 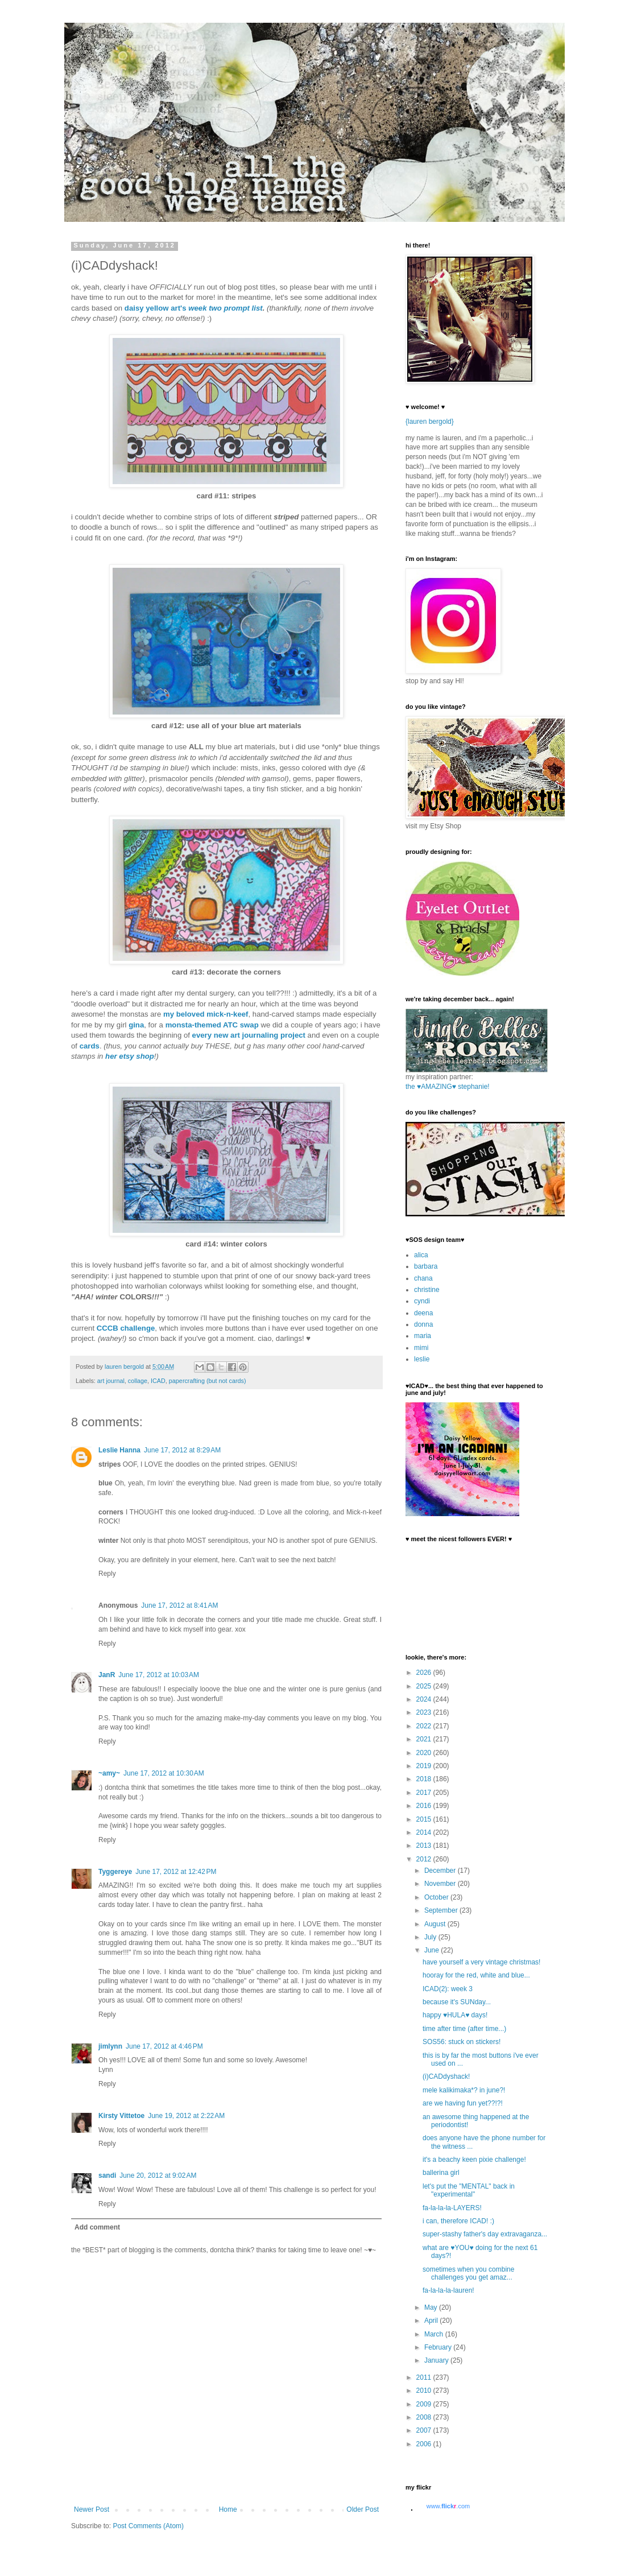 I want to click on fa-la-la-la-lauren!, so click(x=448, y=2290).